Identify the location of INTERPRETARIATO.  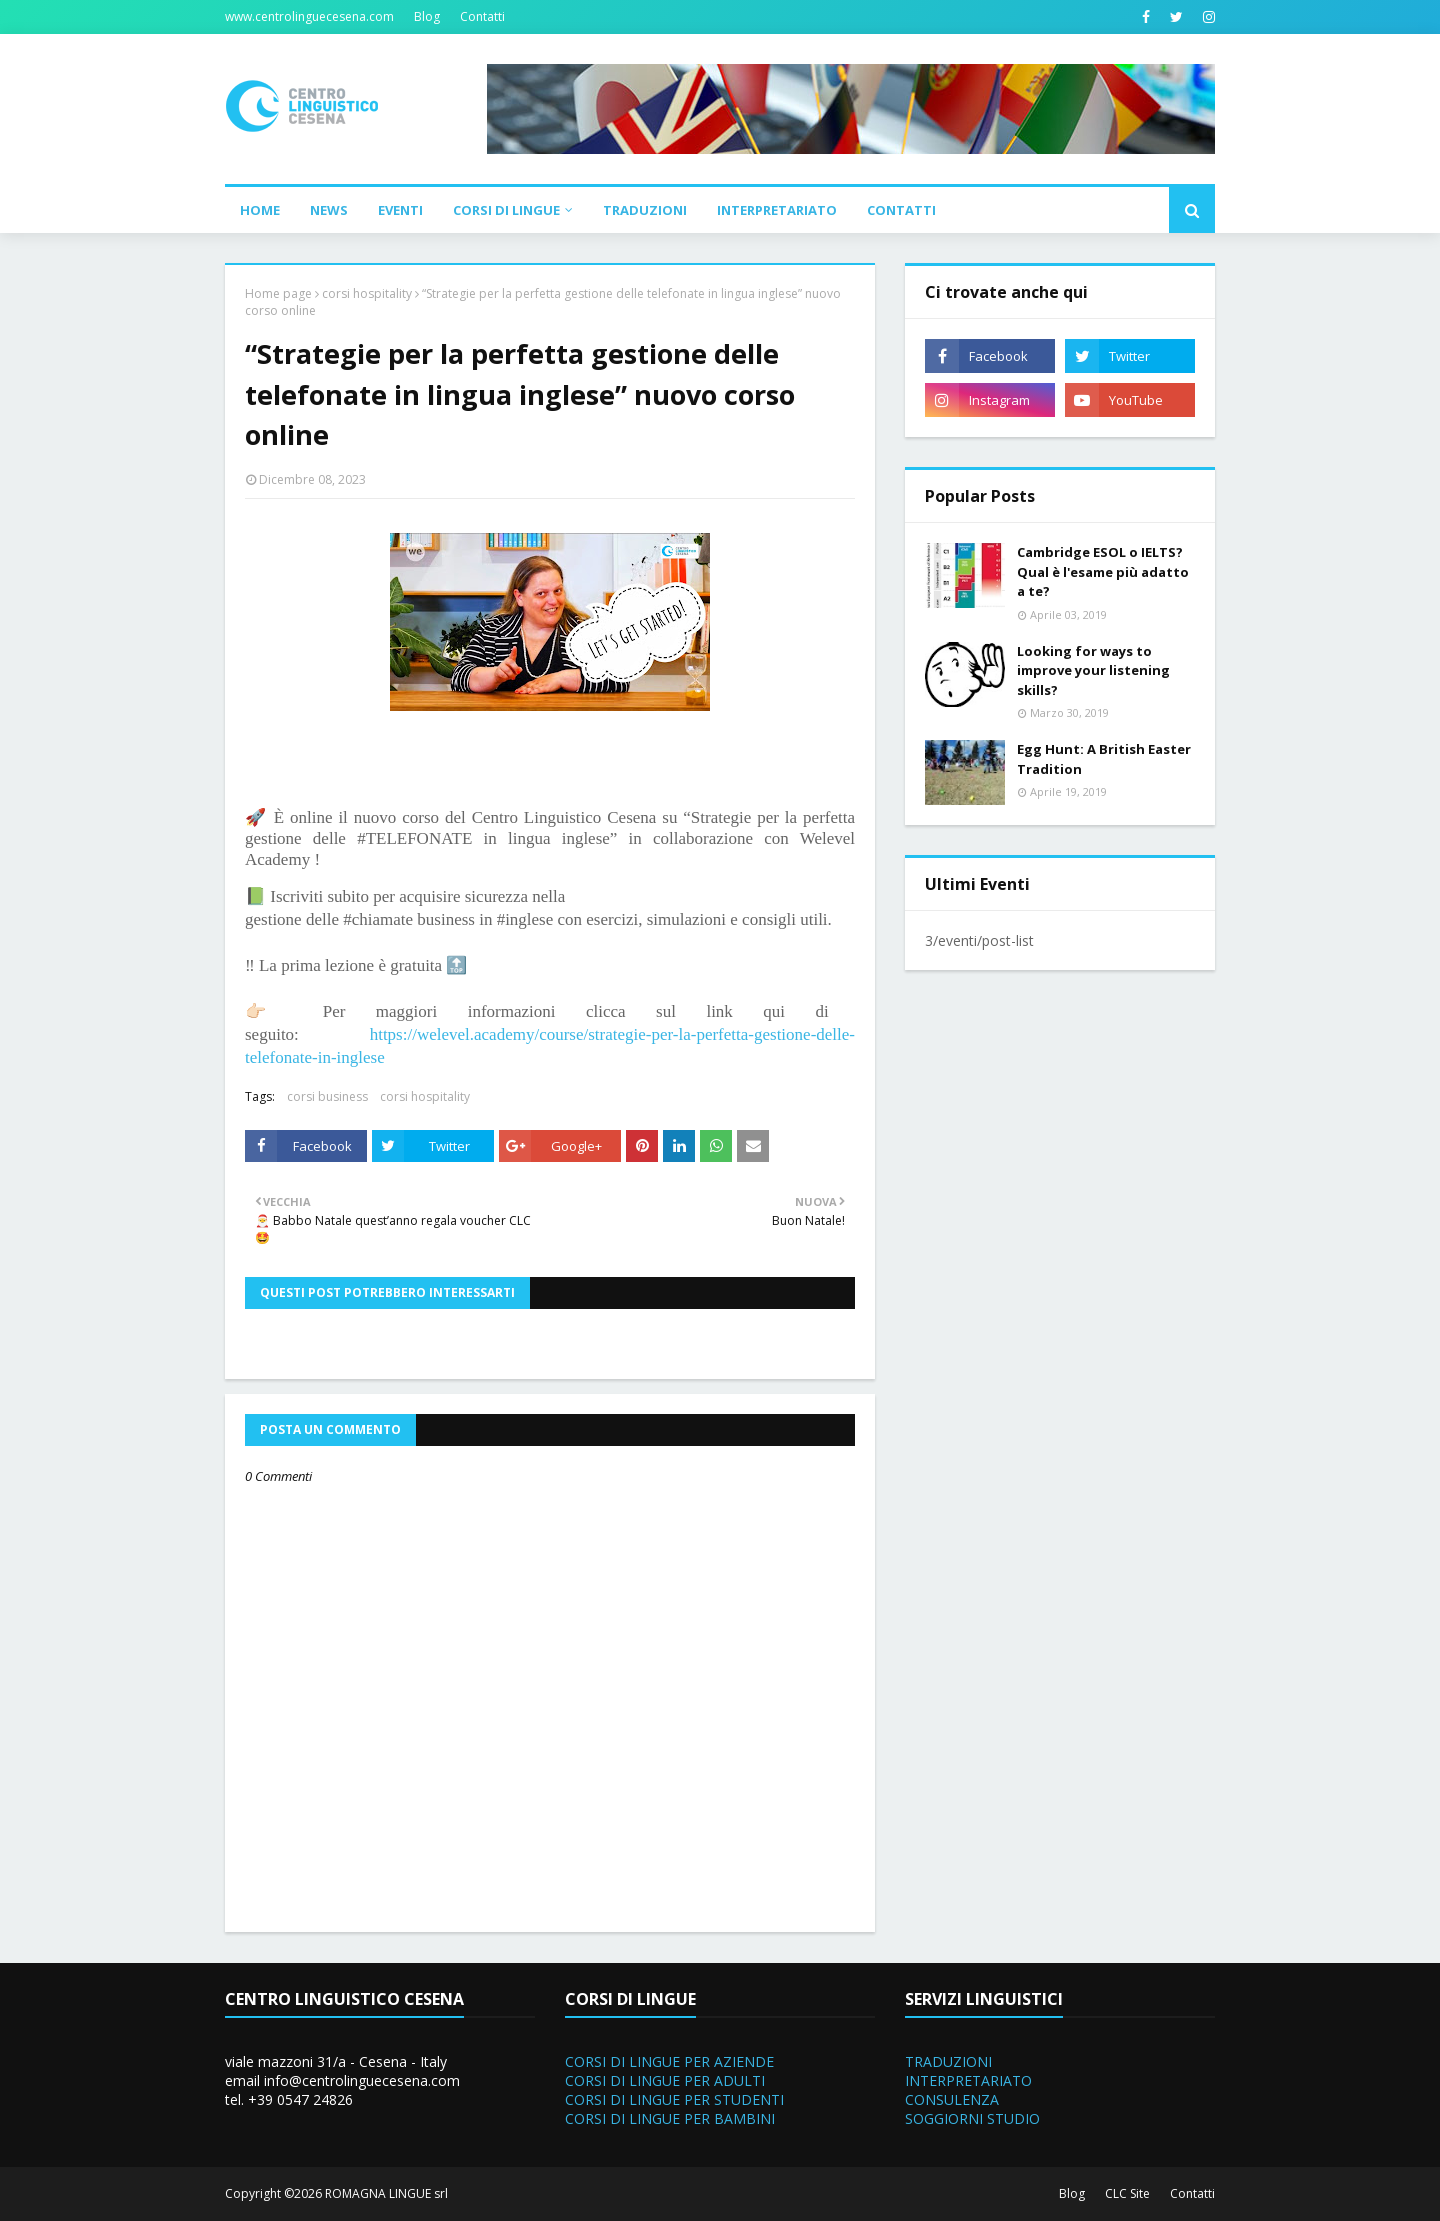
(968, 2080).